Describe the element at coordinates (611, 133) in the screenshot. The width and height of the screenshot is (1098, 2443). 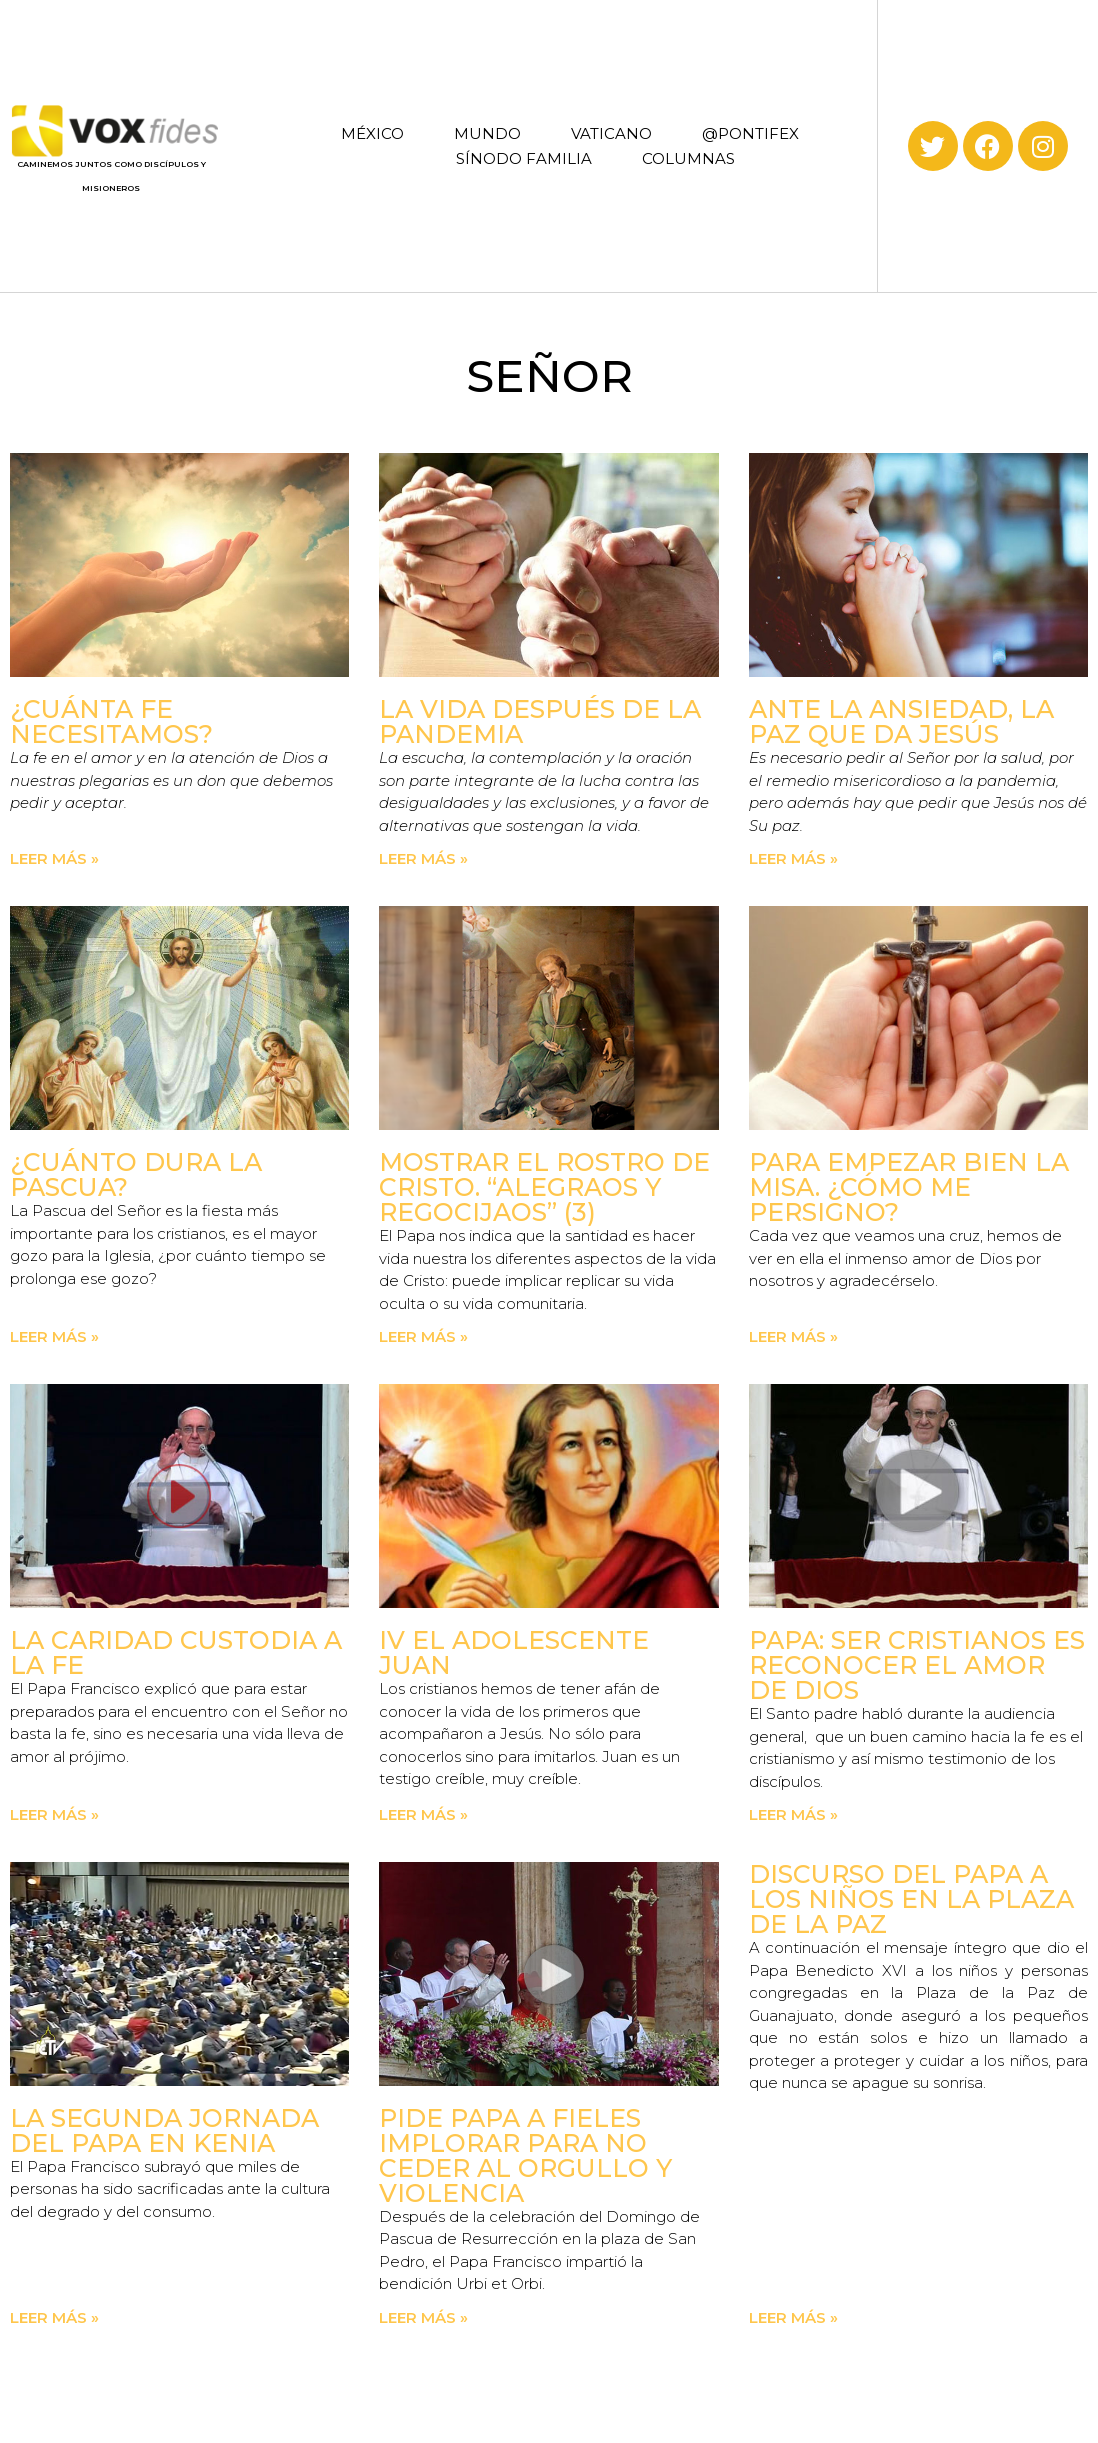
I see `VATICANO` at that location.